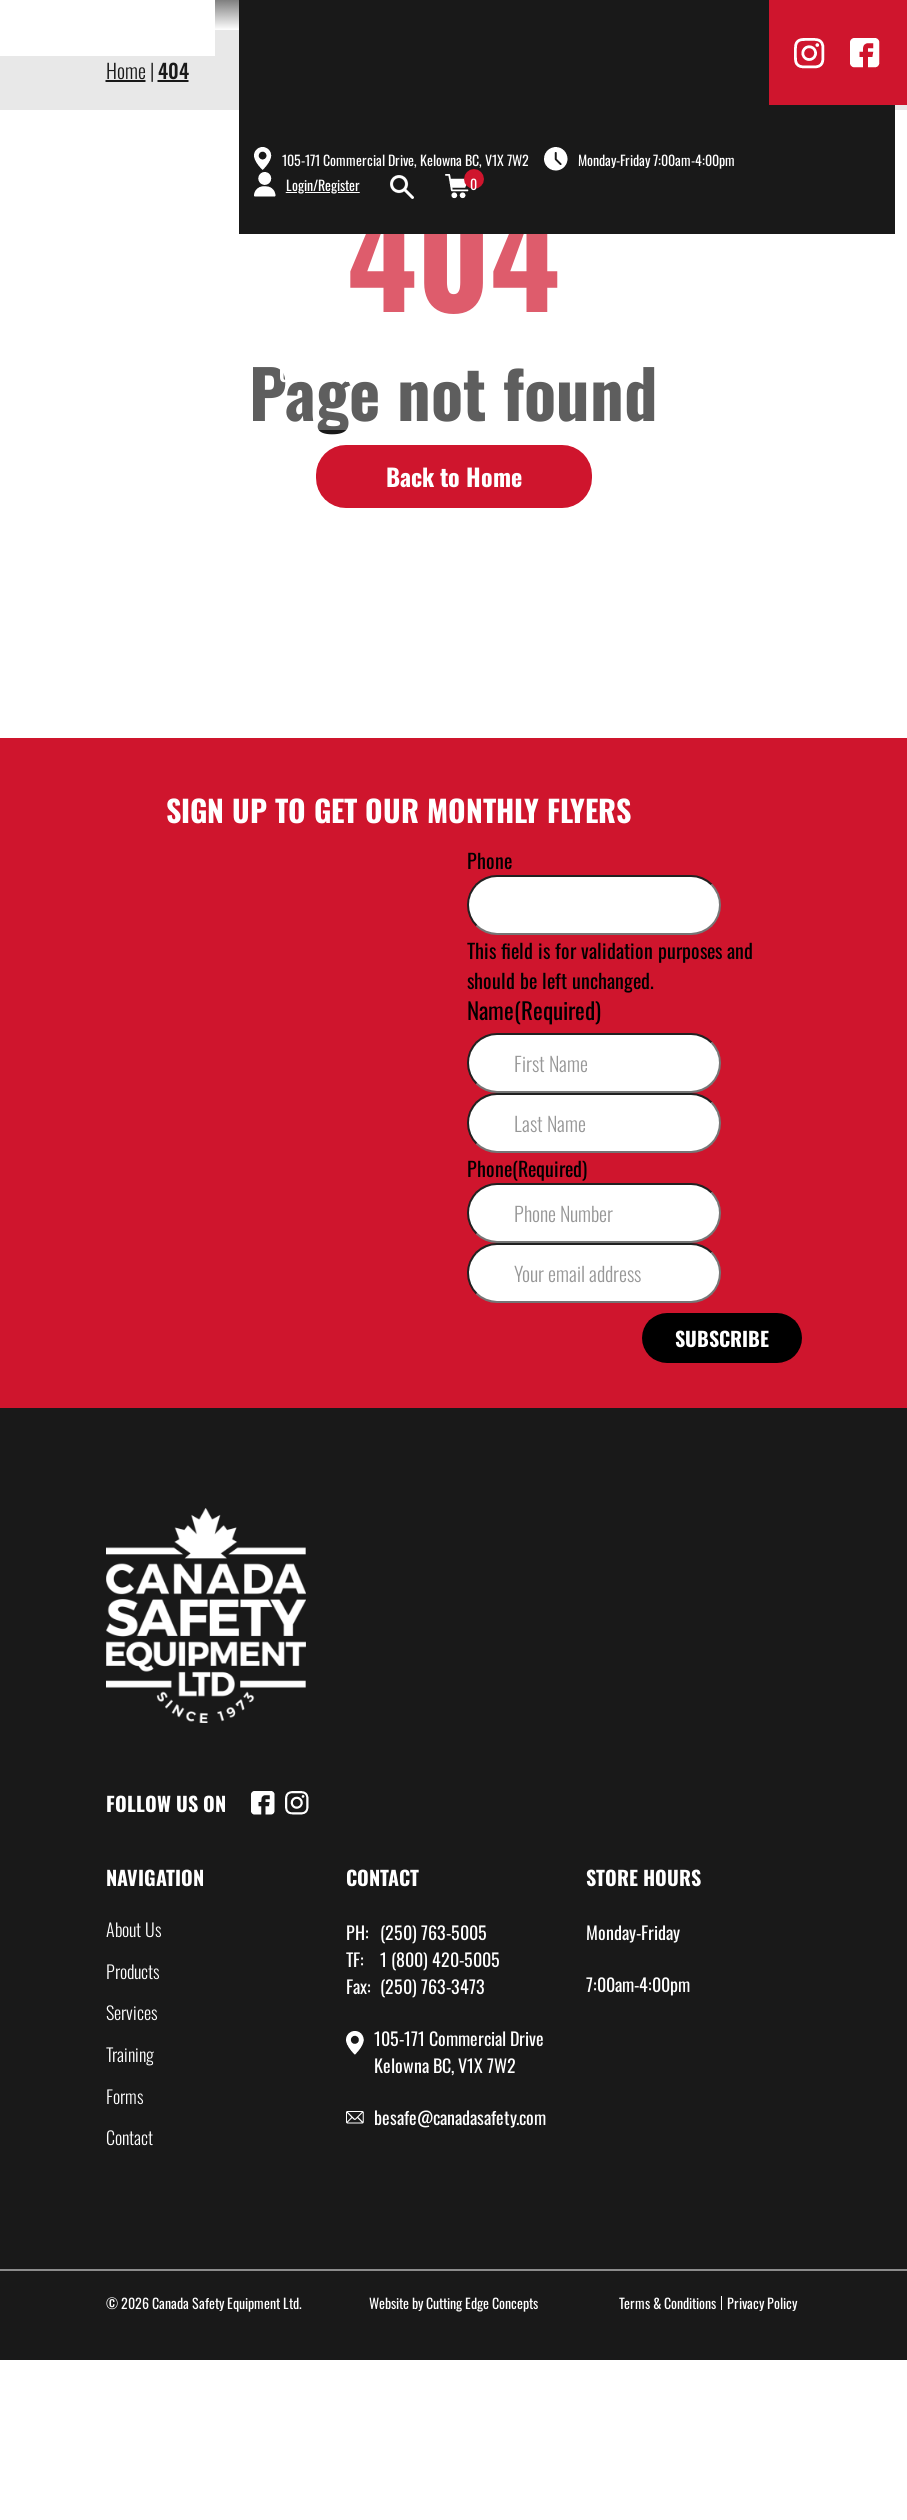 The image size is (907, 2520). Describe the element at coordinates (433, 1932) in the screenshot. I see `(250) 763-5005` at that location.